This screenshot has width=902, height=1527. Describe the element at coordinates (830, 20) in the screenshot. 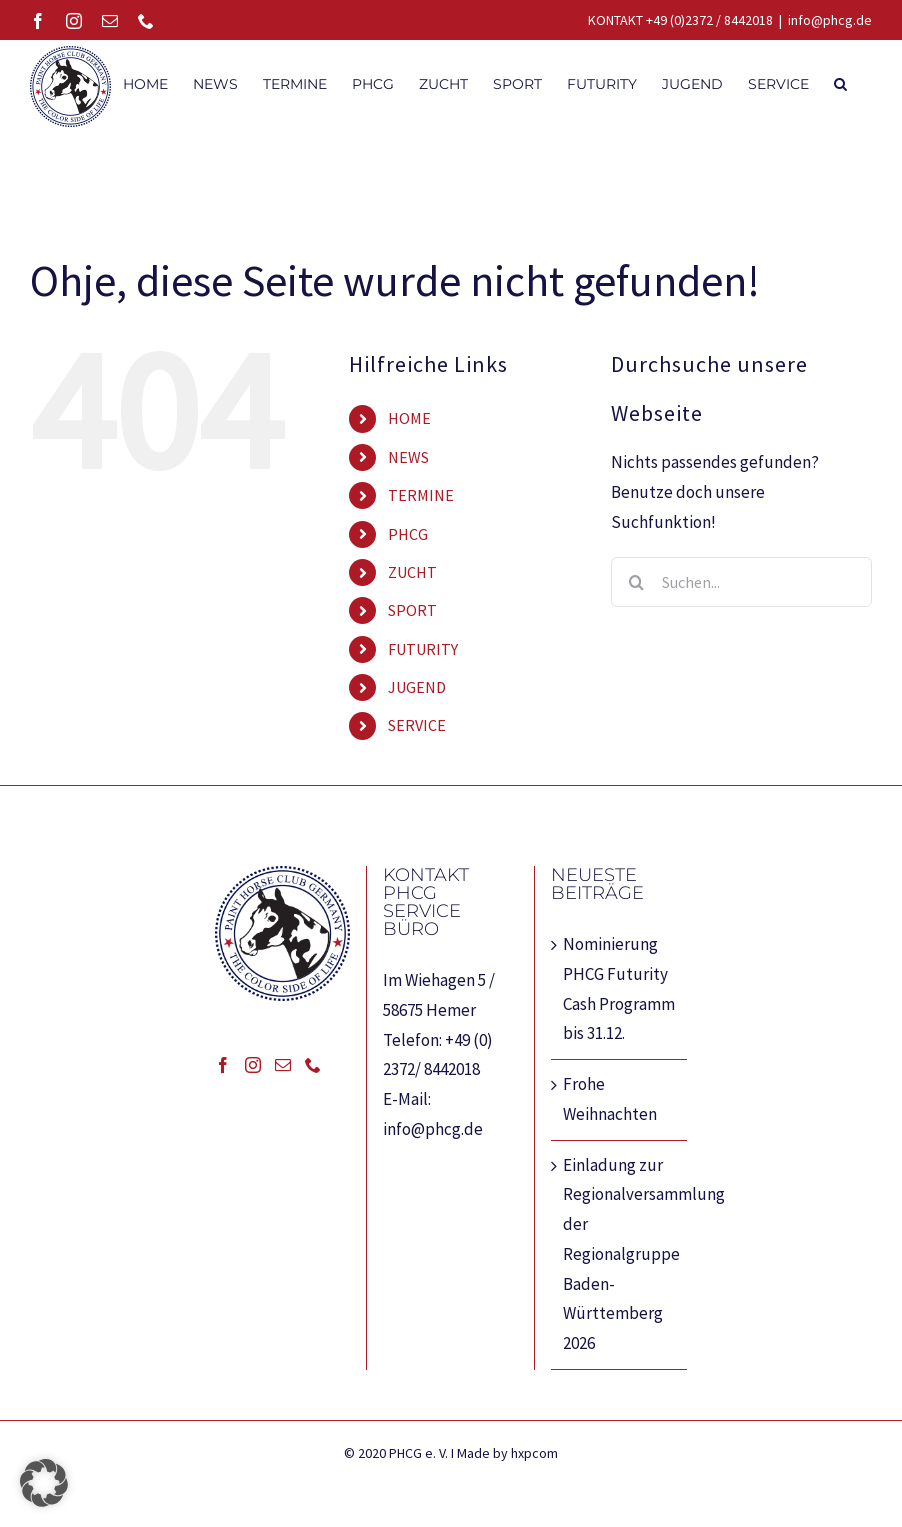

I see `info@phcg.de` at that location.